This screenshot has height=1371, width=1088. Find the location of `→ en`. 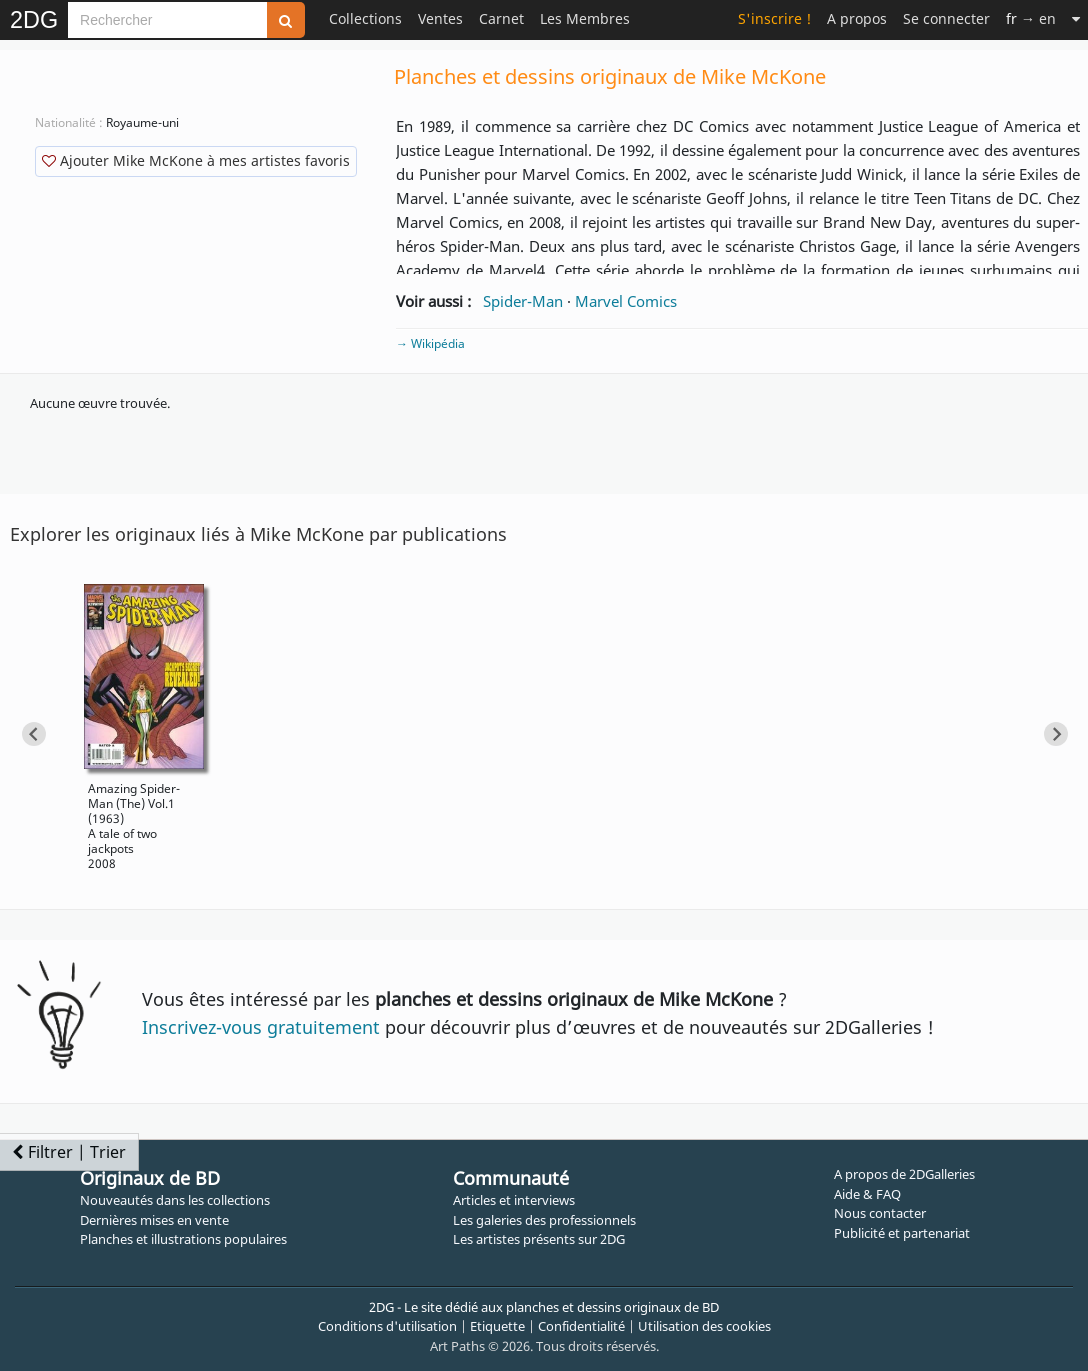

→ en is located at coordinates (1031, 18).